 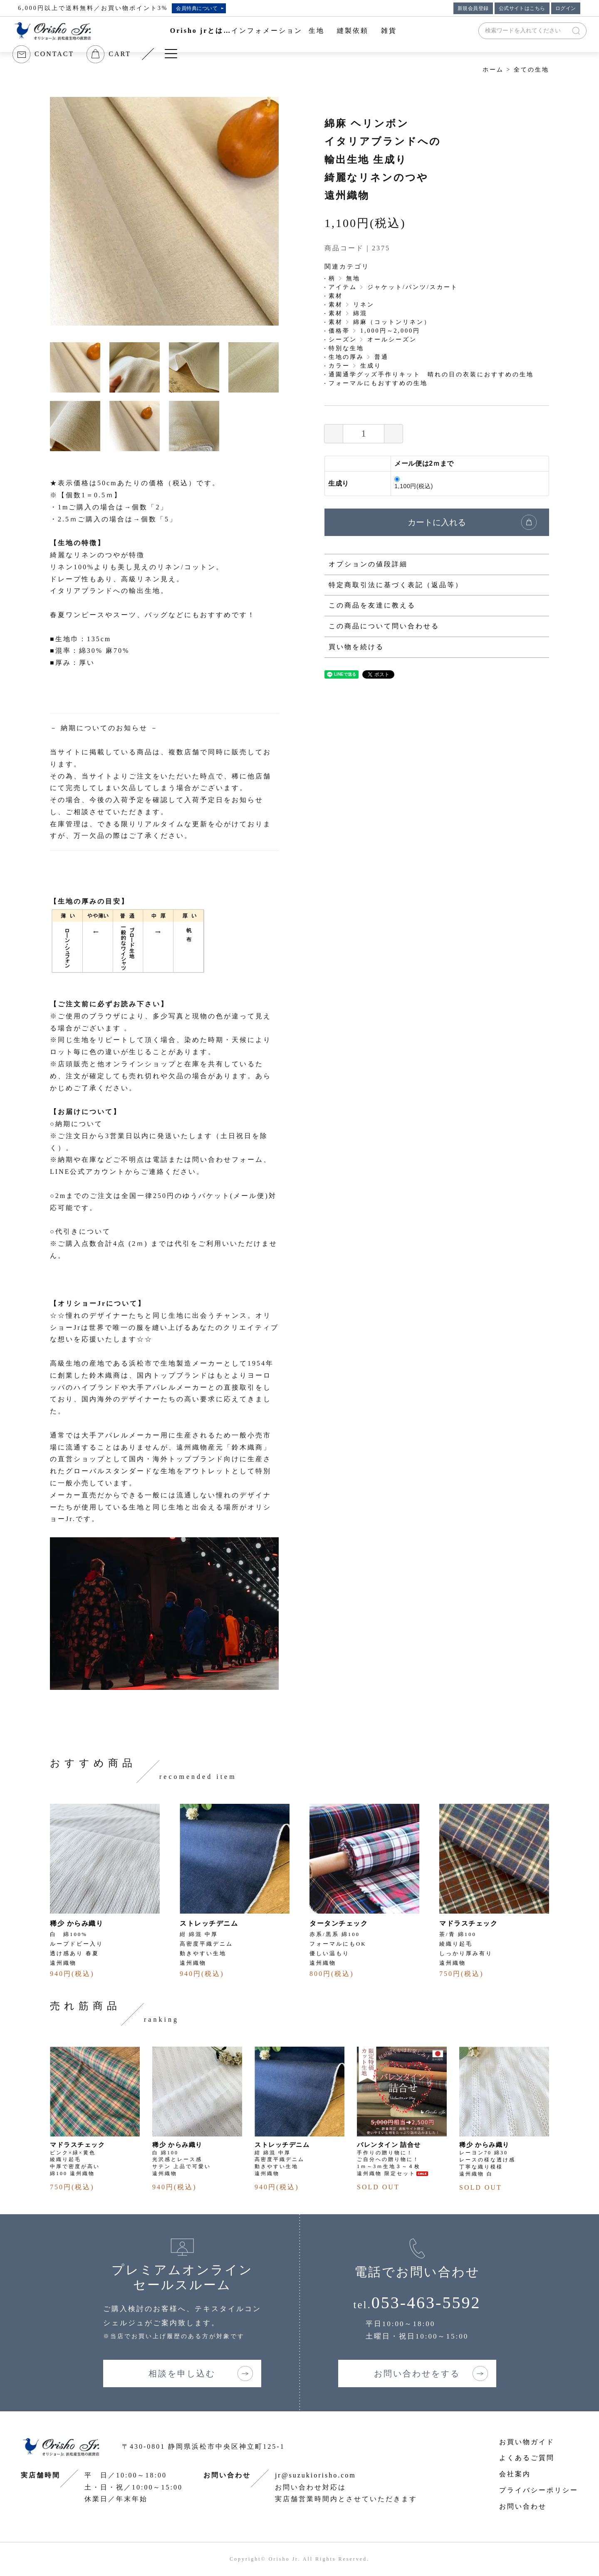 I want to click on この商品について問い合わせる, so click(x=384, y=626).